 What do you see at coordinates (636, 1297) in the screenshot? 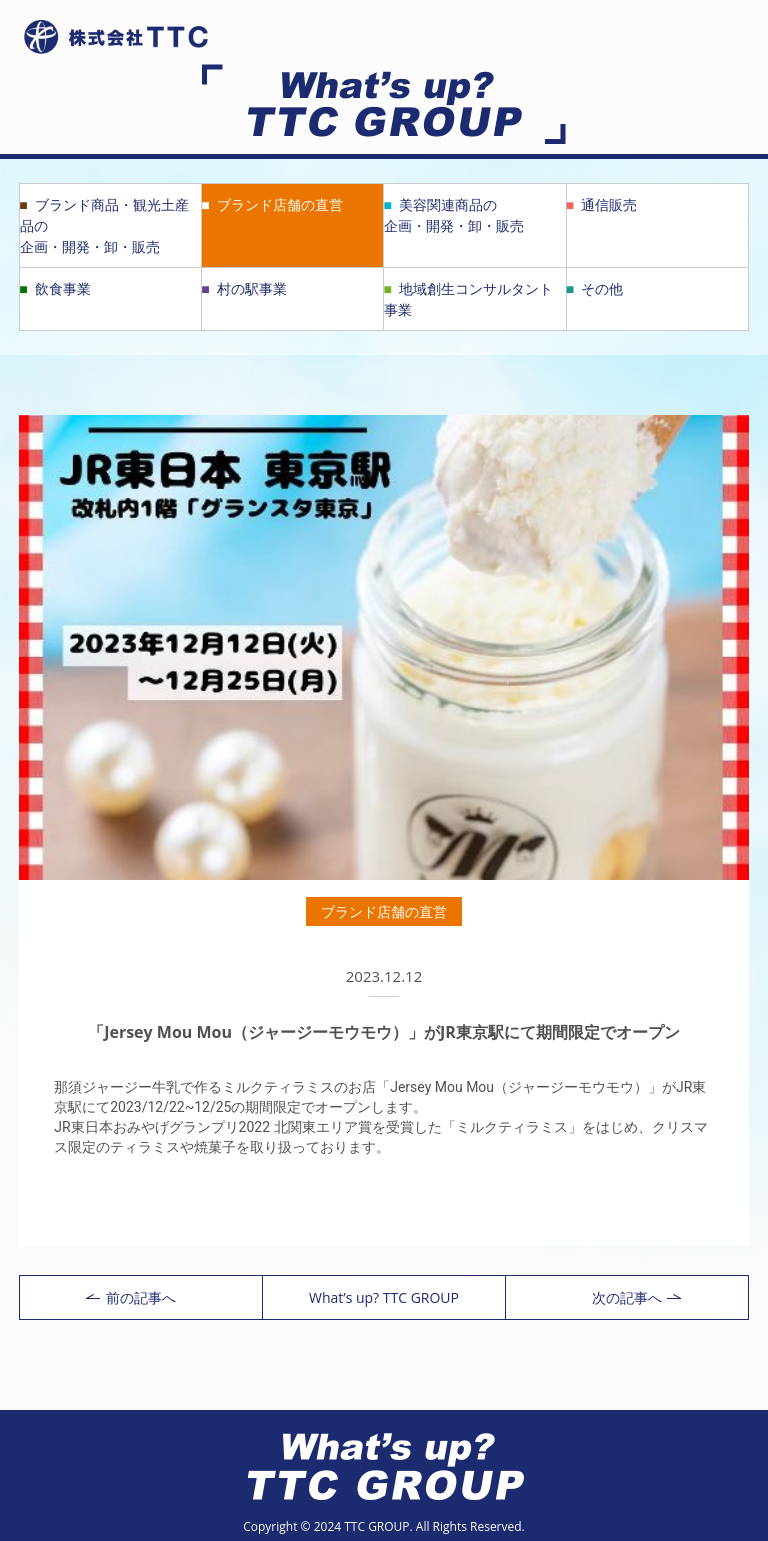
I see `次の記事へ` at bounding box center [636, 1297].